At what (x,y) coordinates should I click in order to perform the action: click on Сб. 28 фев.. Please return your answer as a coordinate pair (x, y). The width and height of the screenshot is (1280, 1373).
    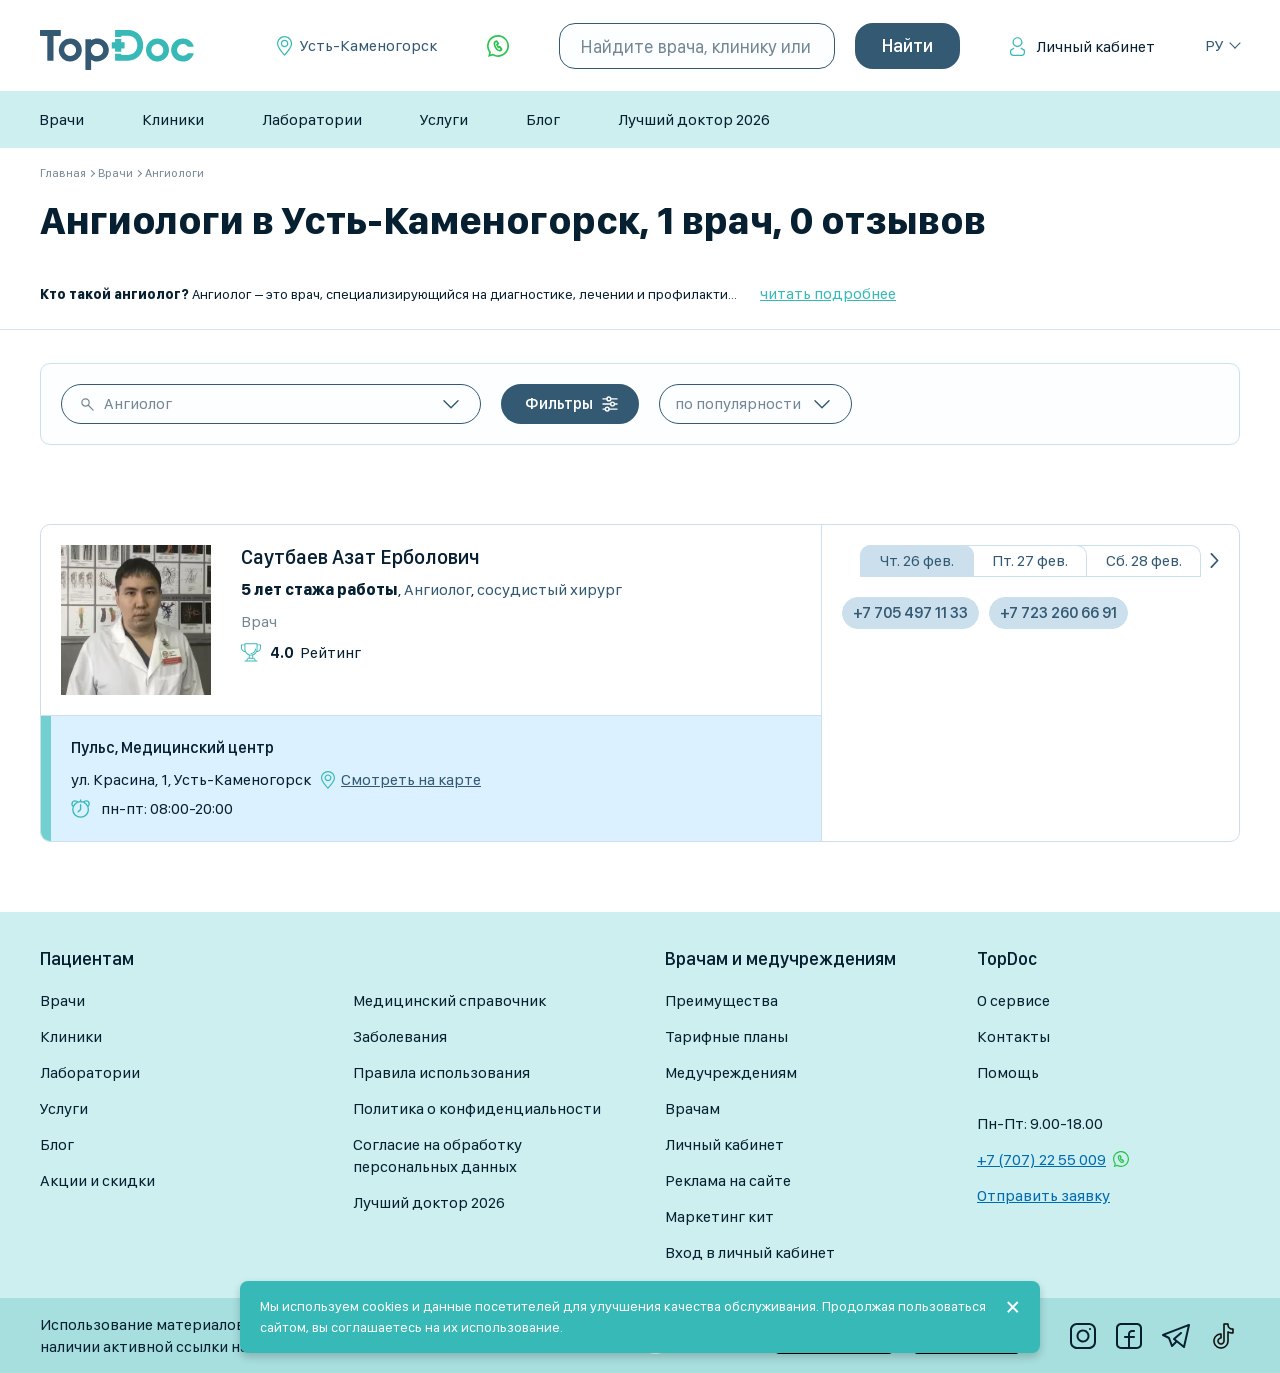
    Looking at the image, I should click on (1144, 560).